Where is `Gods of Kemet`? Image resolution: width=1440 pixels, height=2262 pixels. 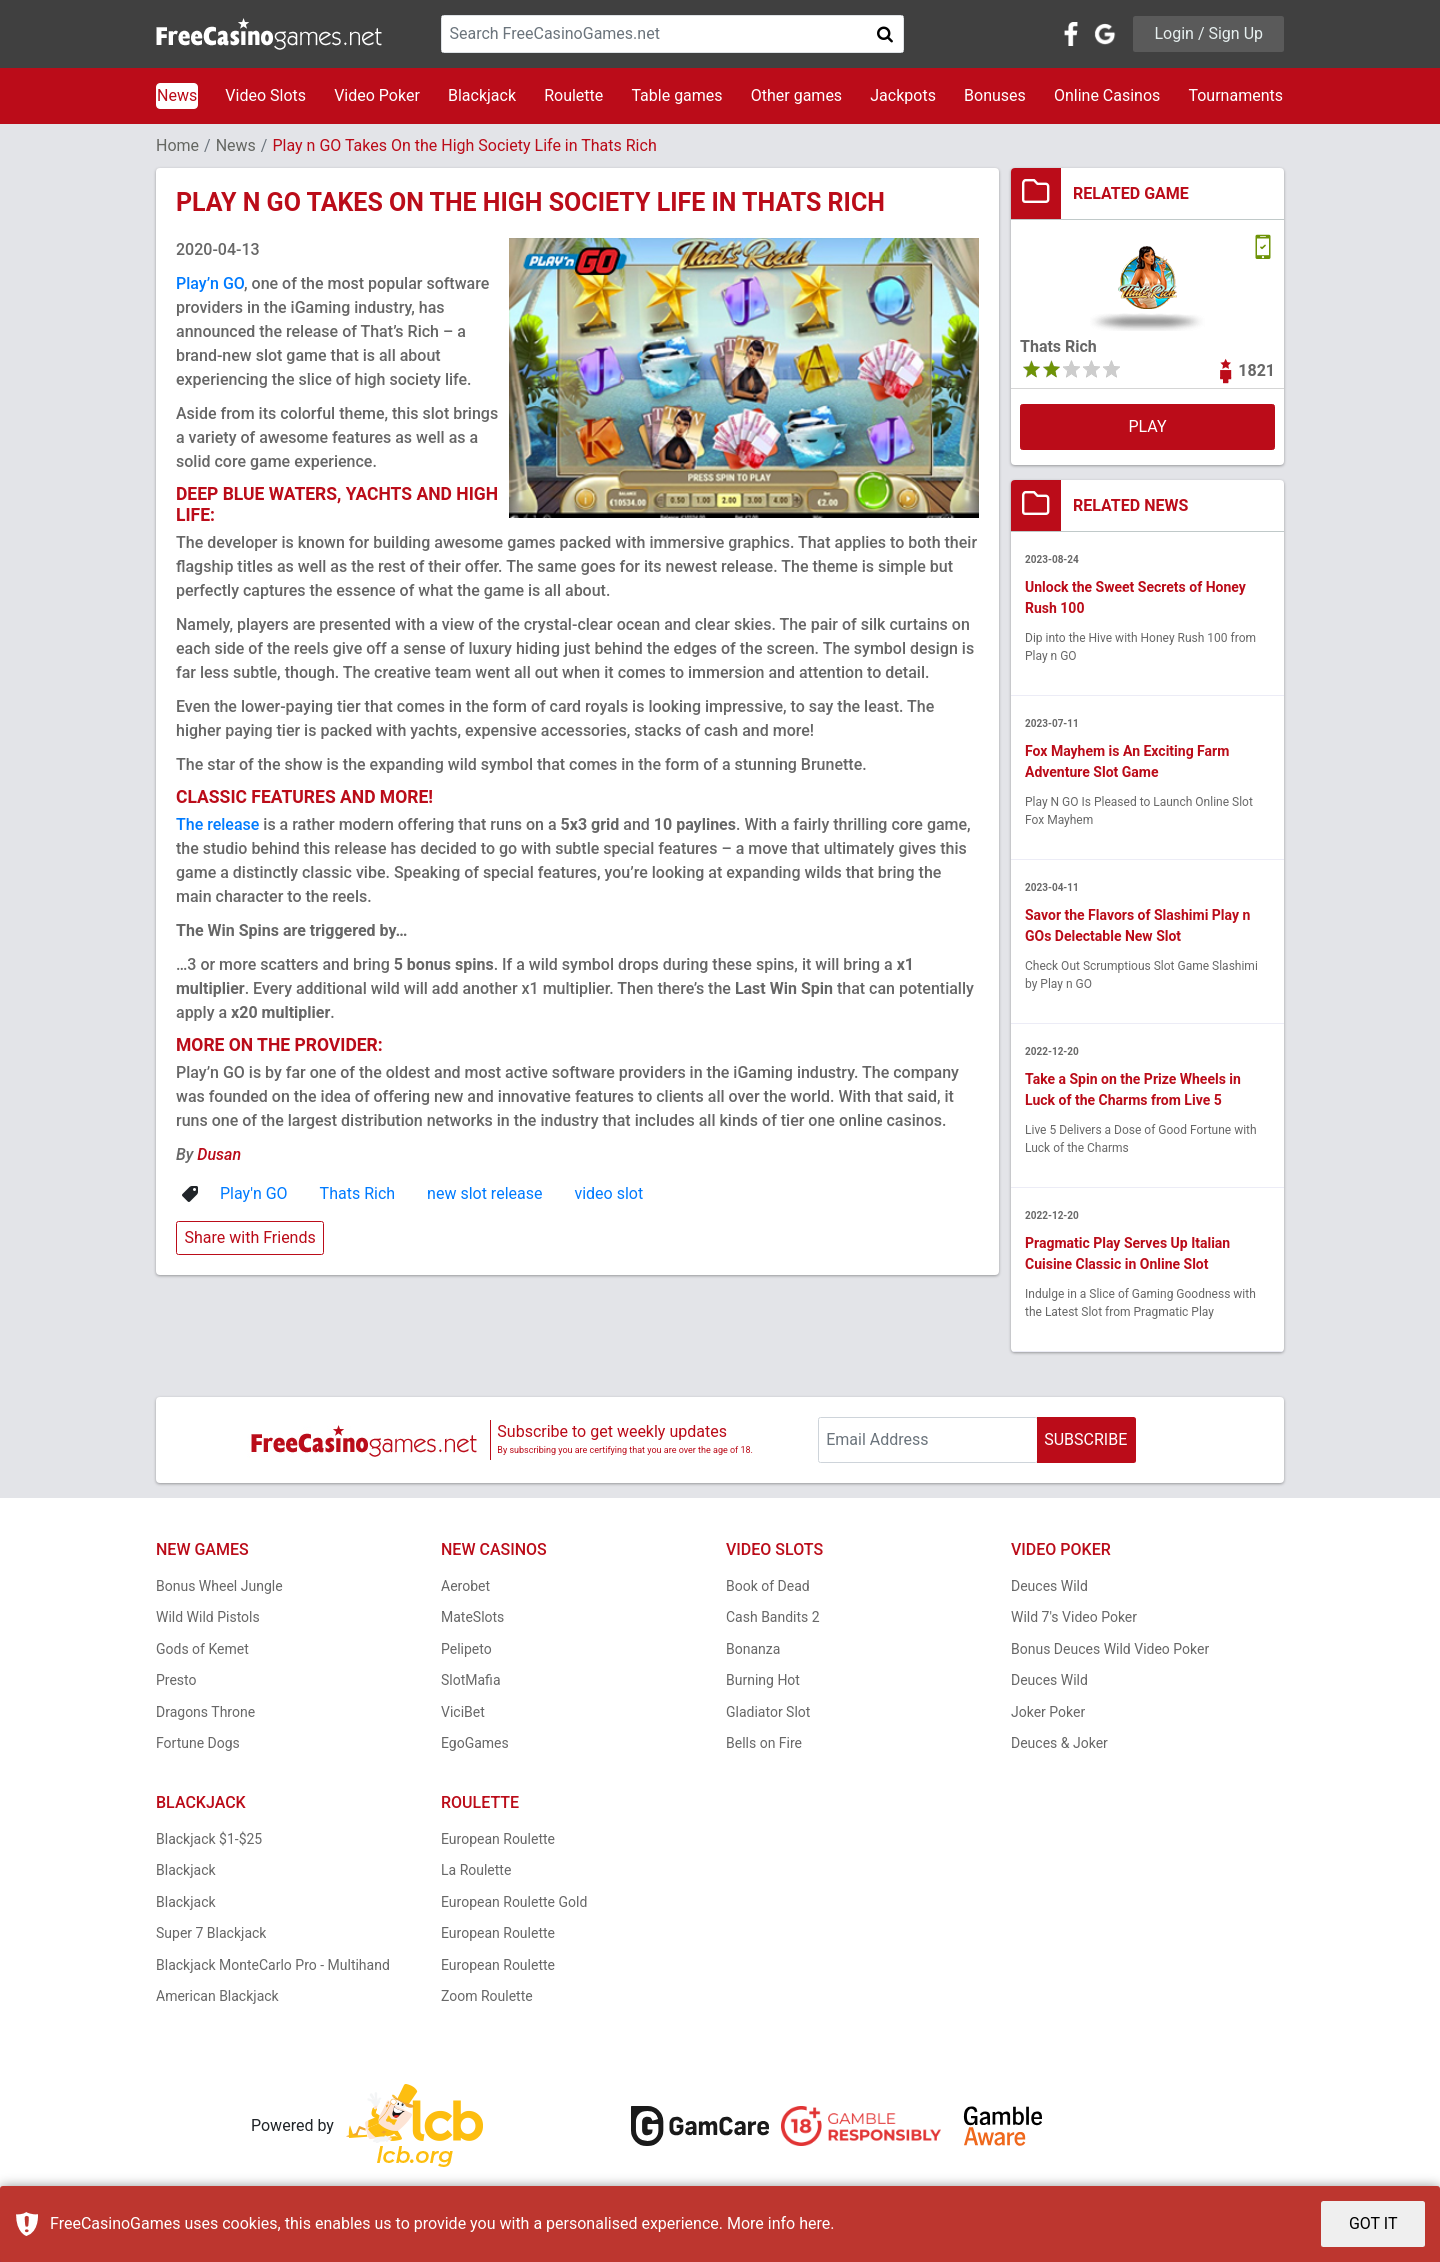 Gods of Kemet is located at coordinates (202, 1649).